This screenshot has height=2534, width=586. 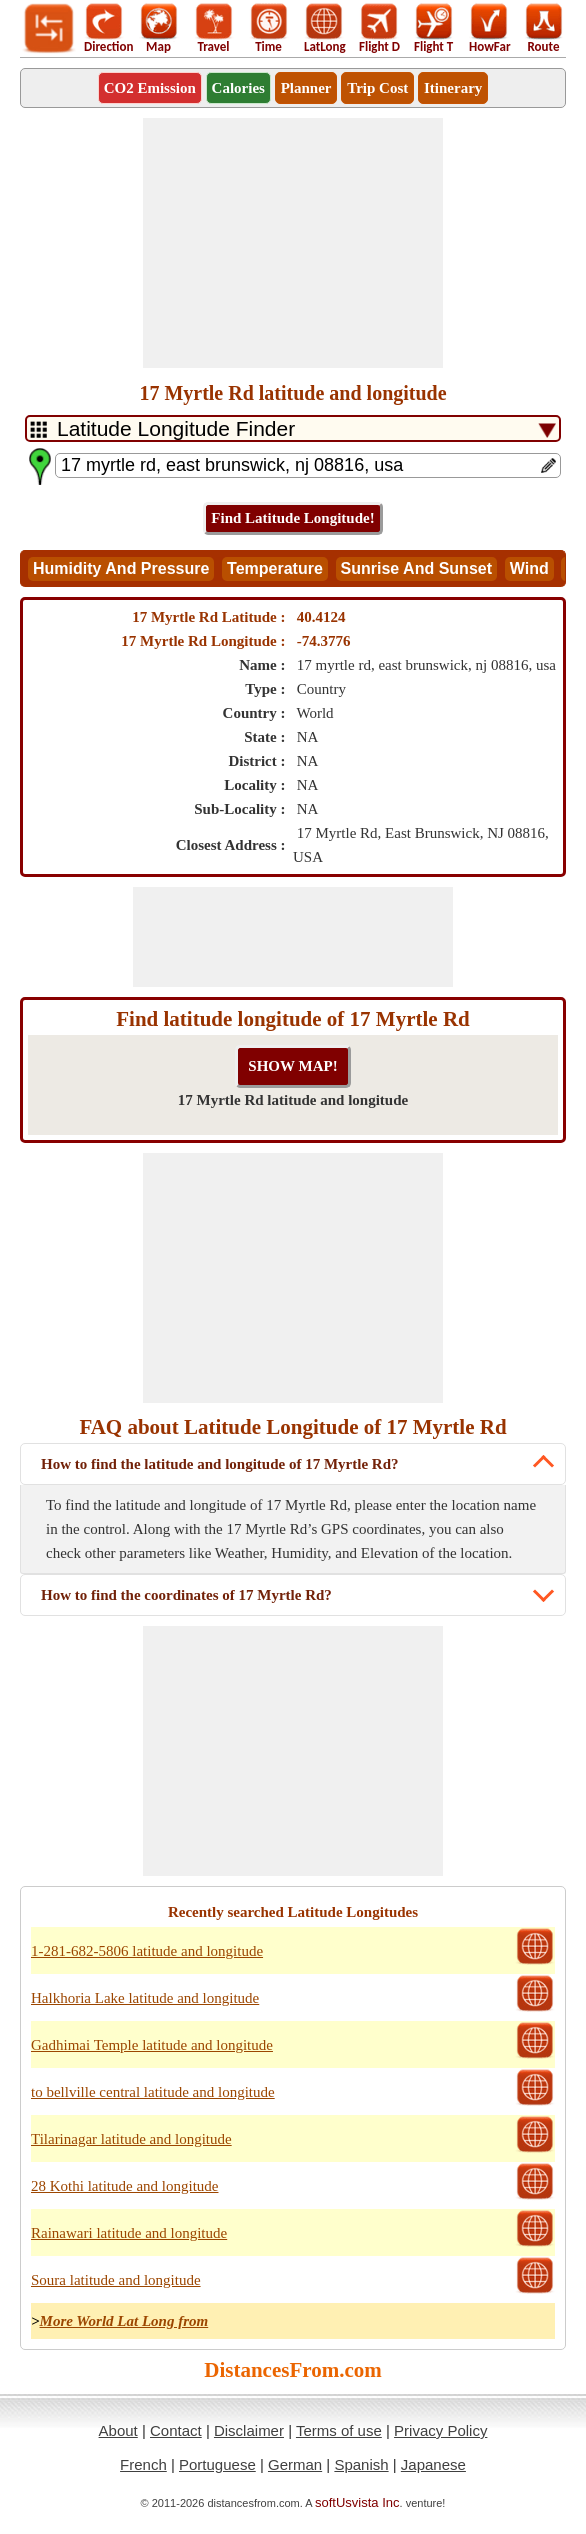 I want to click on [DropDownListTabs], so click(x=293, y=428).